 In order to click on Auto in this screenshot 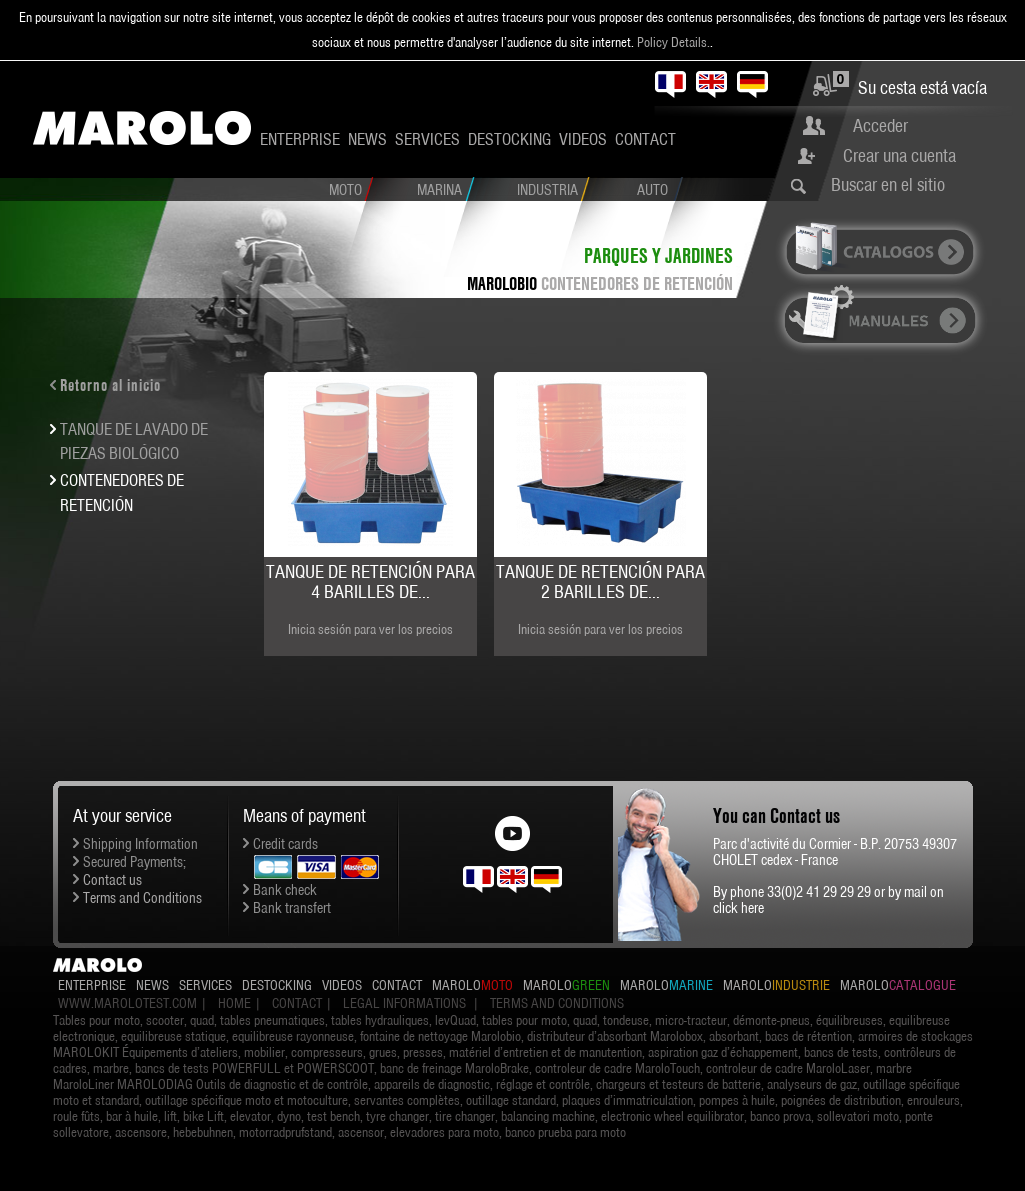, I will do `click(652, 190)`.